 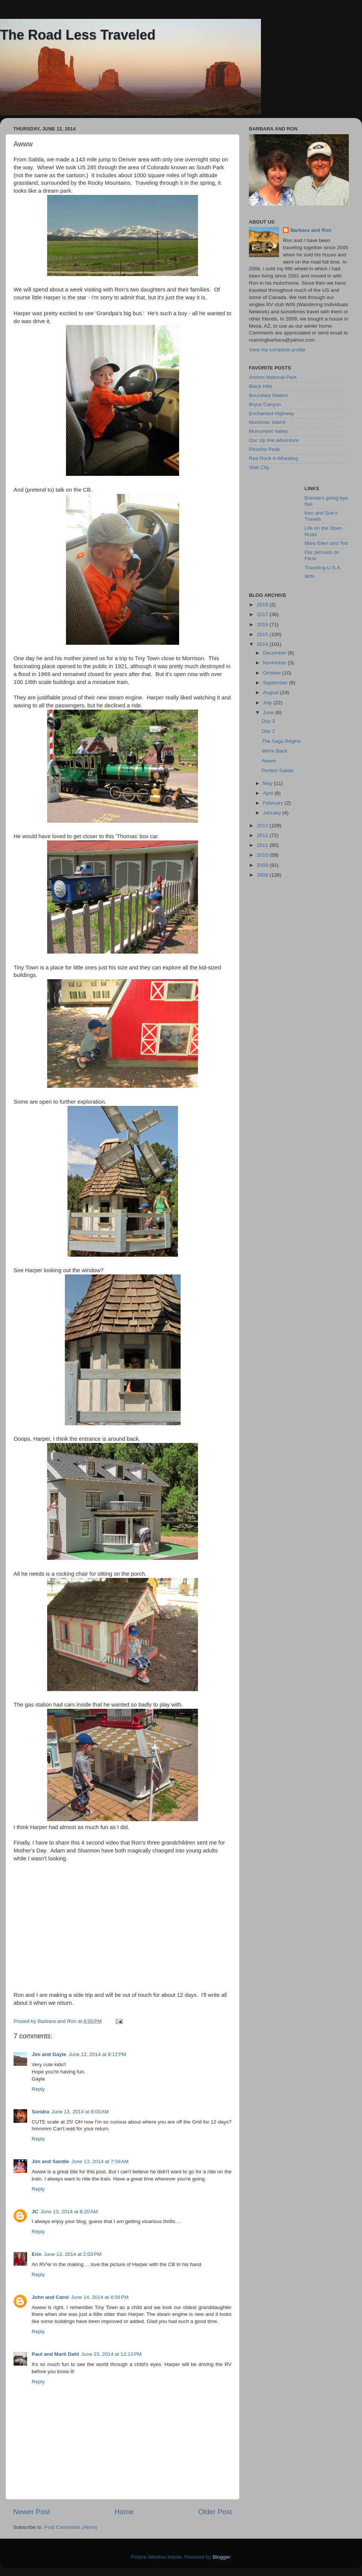 I want to click on 2012, so click(x=263, y=835).